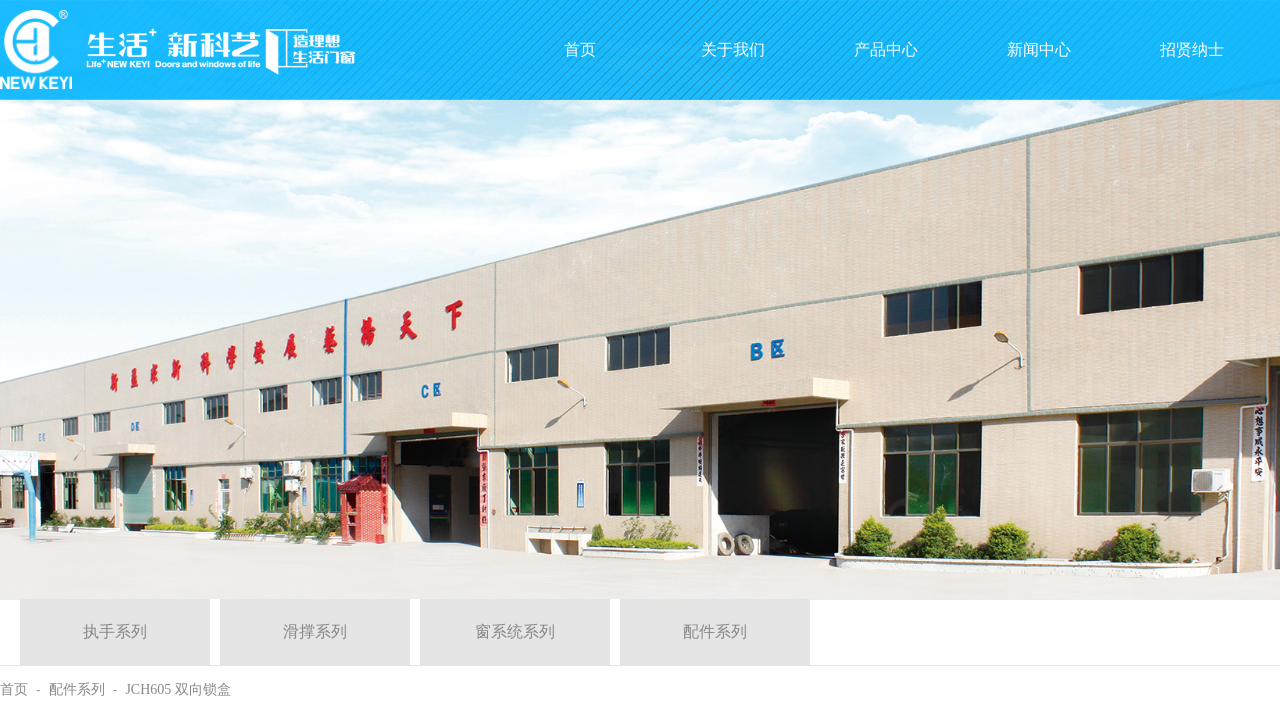 The width and height of the screenshot is (1280, 720). What do you see at coordinates (315, 631) in the screenshot?
I see `滑撑系列` at bounding box center [315, 631].